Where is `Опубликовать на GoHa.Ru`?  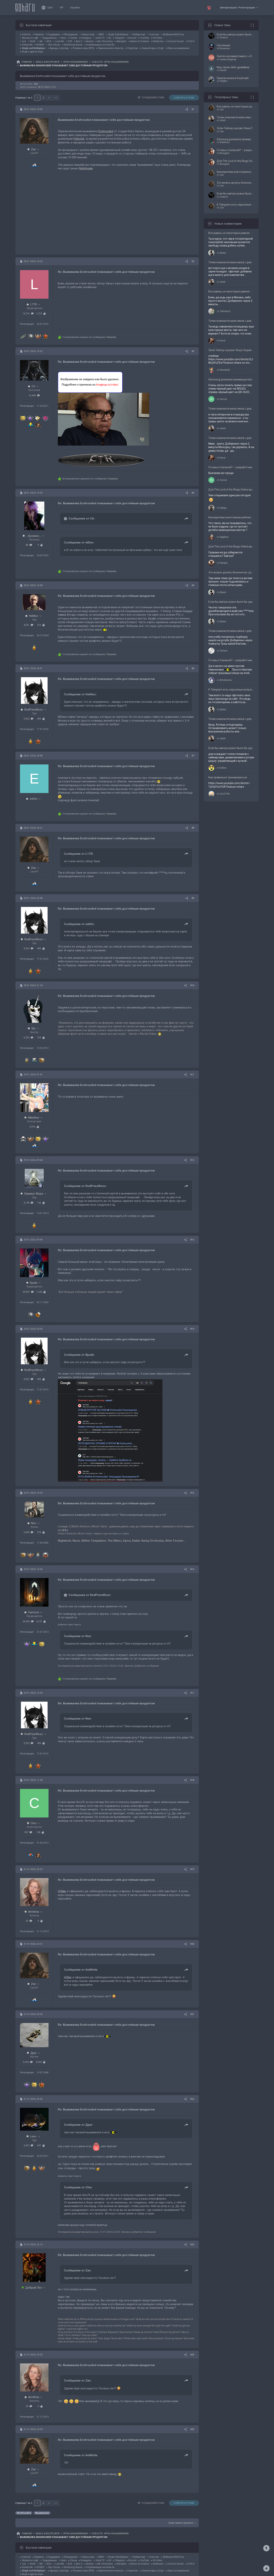 Опубликовать на GoHa.Ru is located at coordinates (100, 44).